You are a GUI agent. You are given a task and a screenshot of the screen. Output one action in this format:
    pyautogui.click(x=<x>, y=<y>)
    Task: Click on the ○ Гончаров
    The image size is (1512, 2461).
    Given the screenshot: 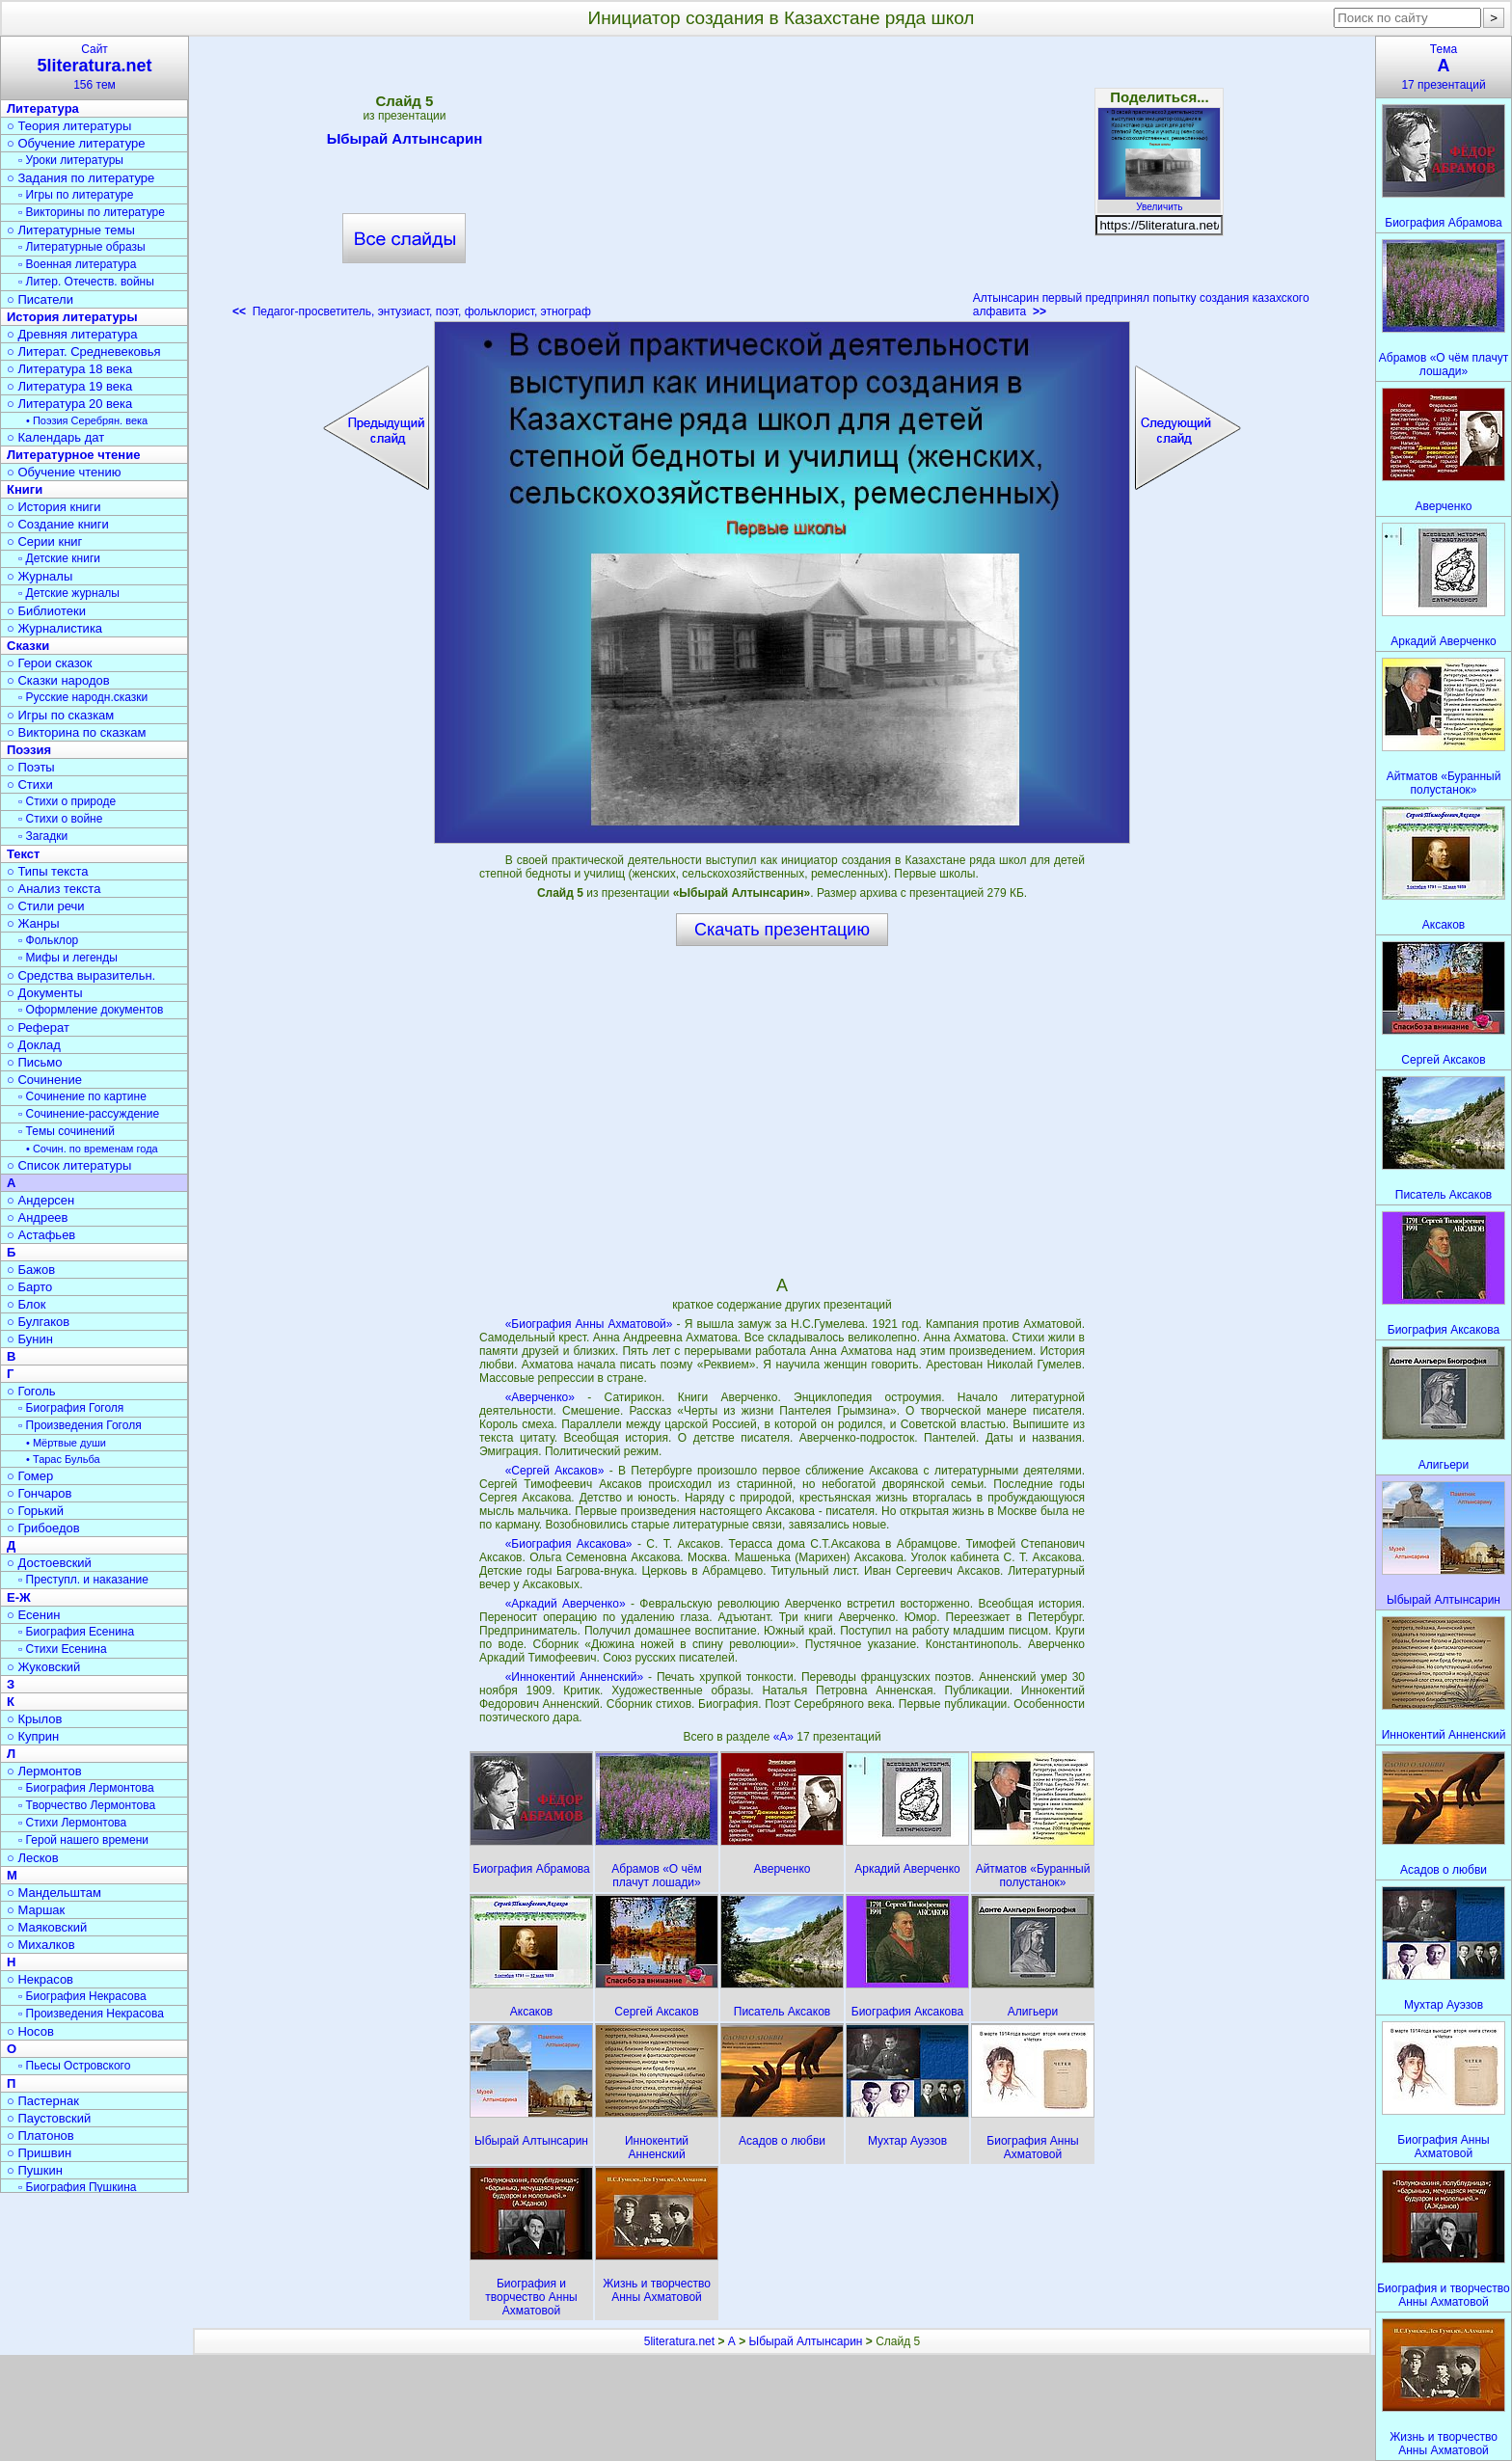 What is the action you would take?
    pyautogui.click(x=39, y=1493)
    